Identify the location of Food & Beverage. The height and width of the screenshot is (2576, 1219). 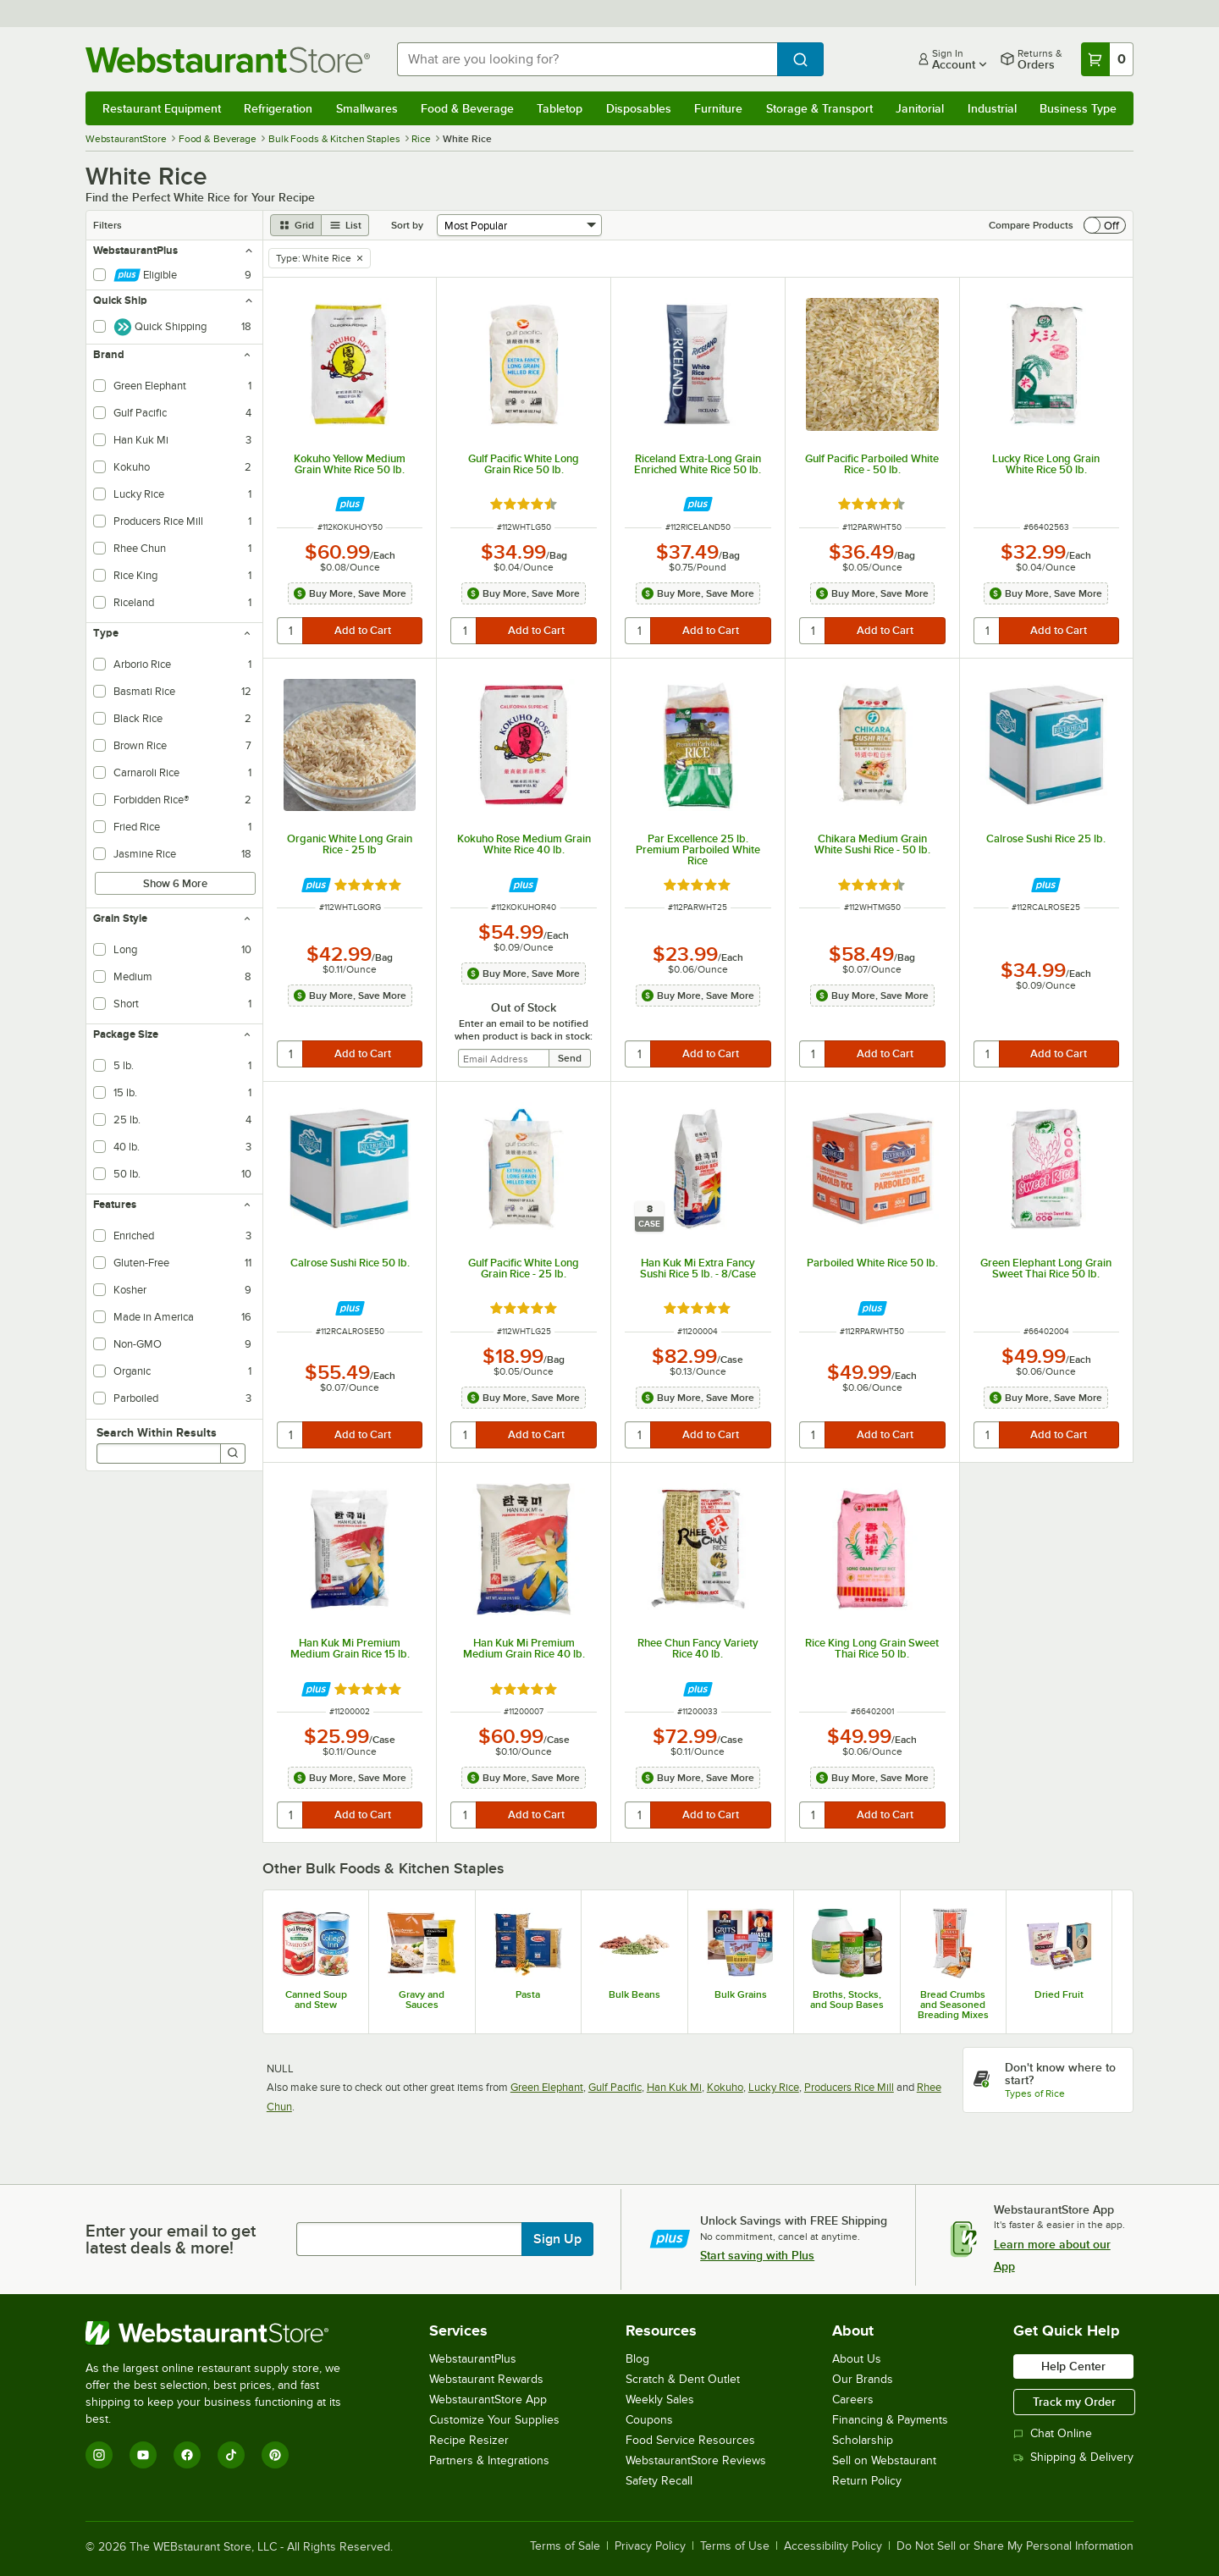
(467, 108).